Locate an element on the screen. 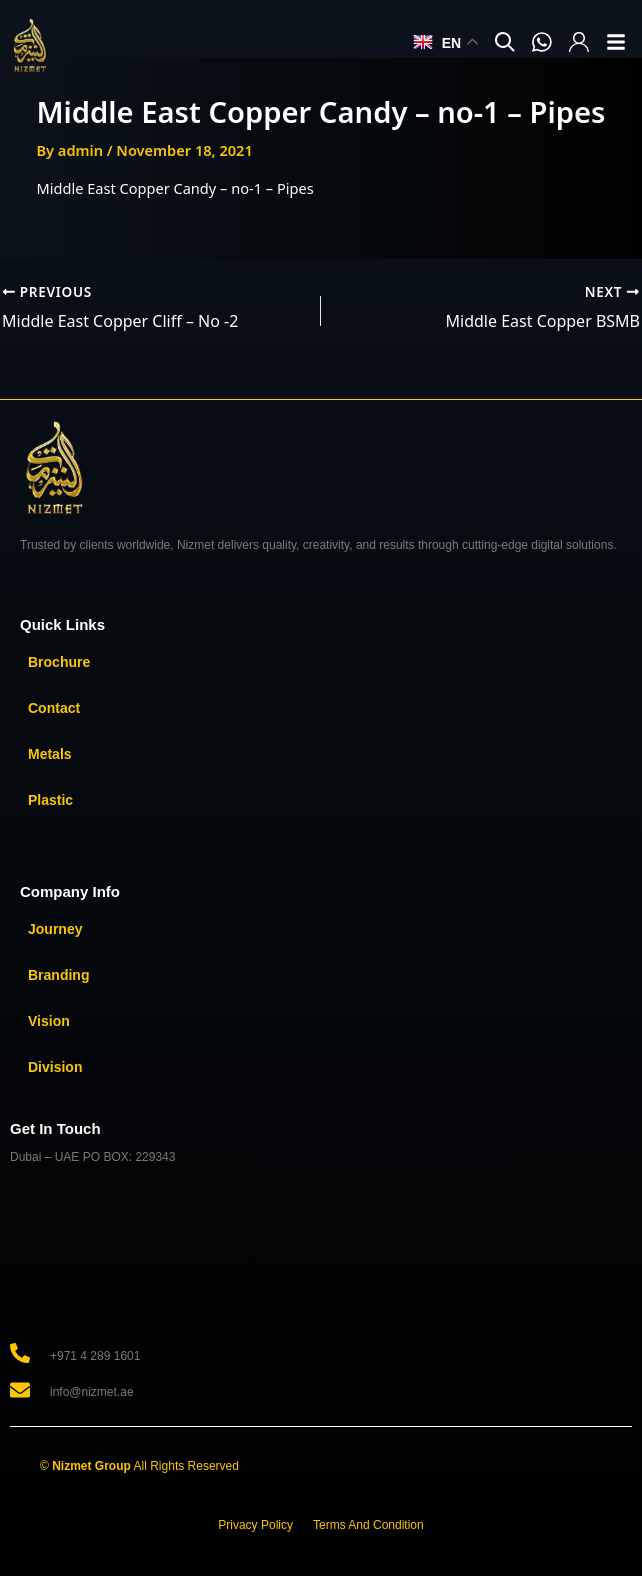  Journey is located at coordinates (55, 929).